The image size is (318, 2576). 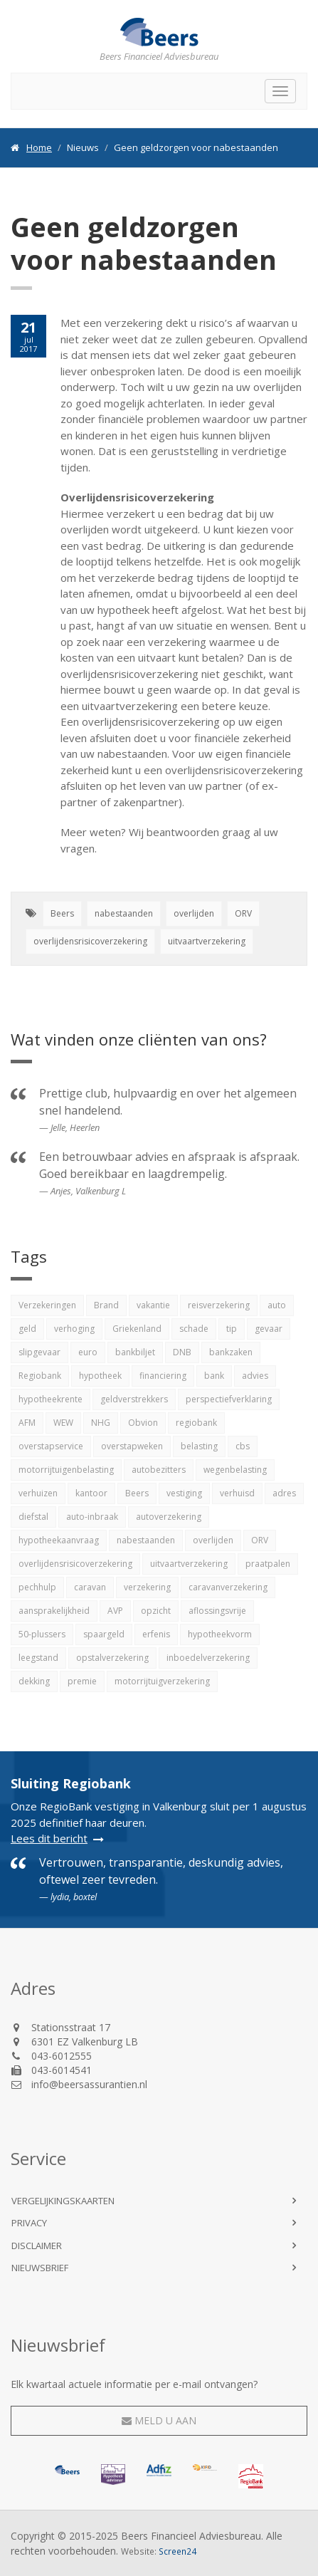 What do you see at coordinates (147, 1587) in the screenshot?
I see `verzekering` at bounding box center [147, 1587].